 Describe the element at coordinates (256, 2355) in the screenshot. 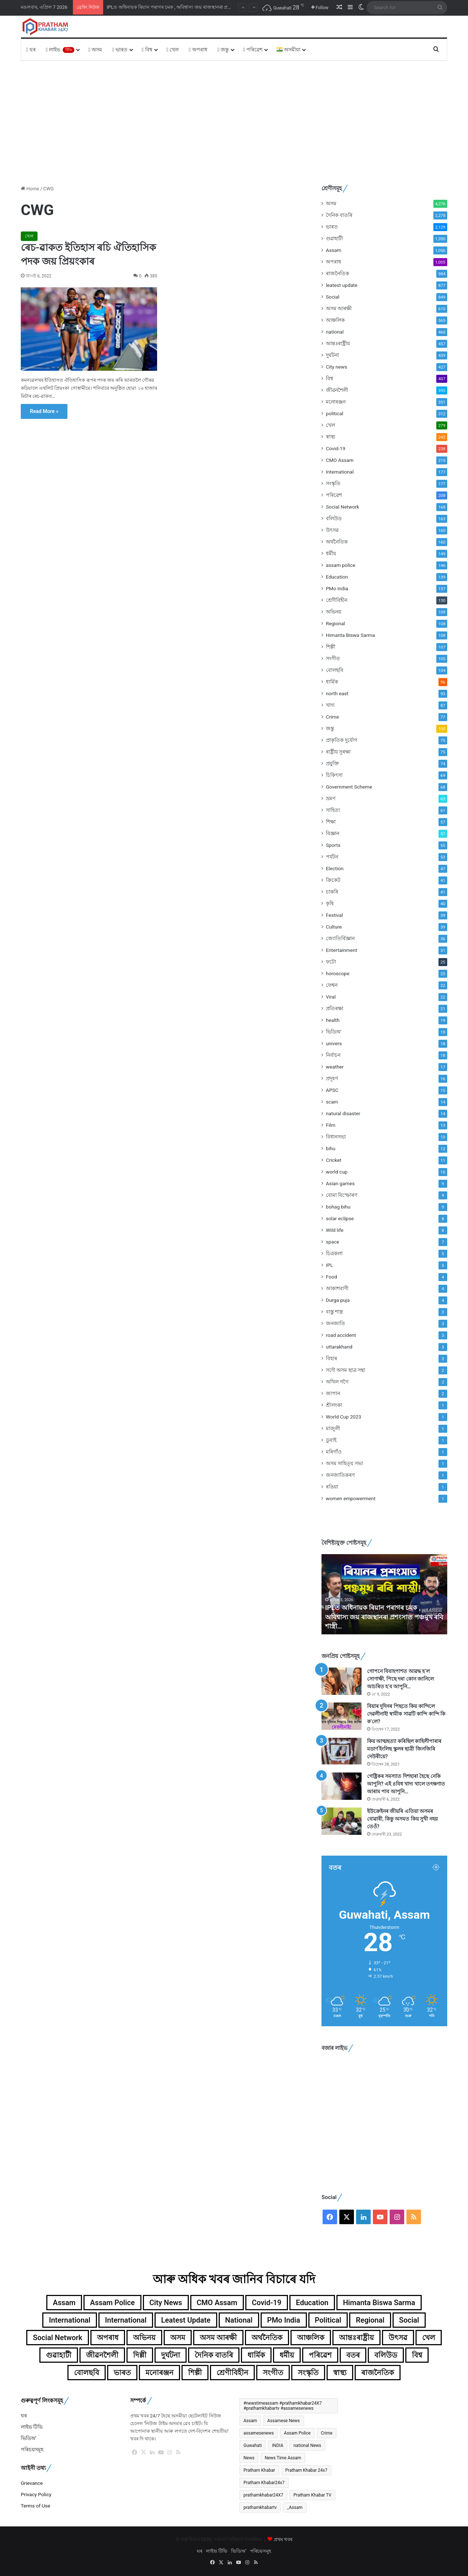

I see `ধাৰ্মিক [ধাৰ্মিক (96টা বস্তু)]` at that location.